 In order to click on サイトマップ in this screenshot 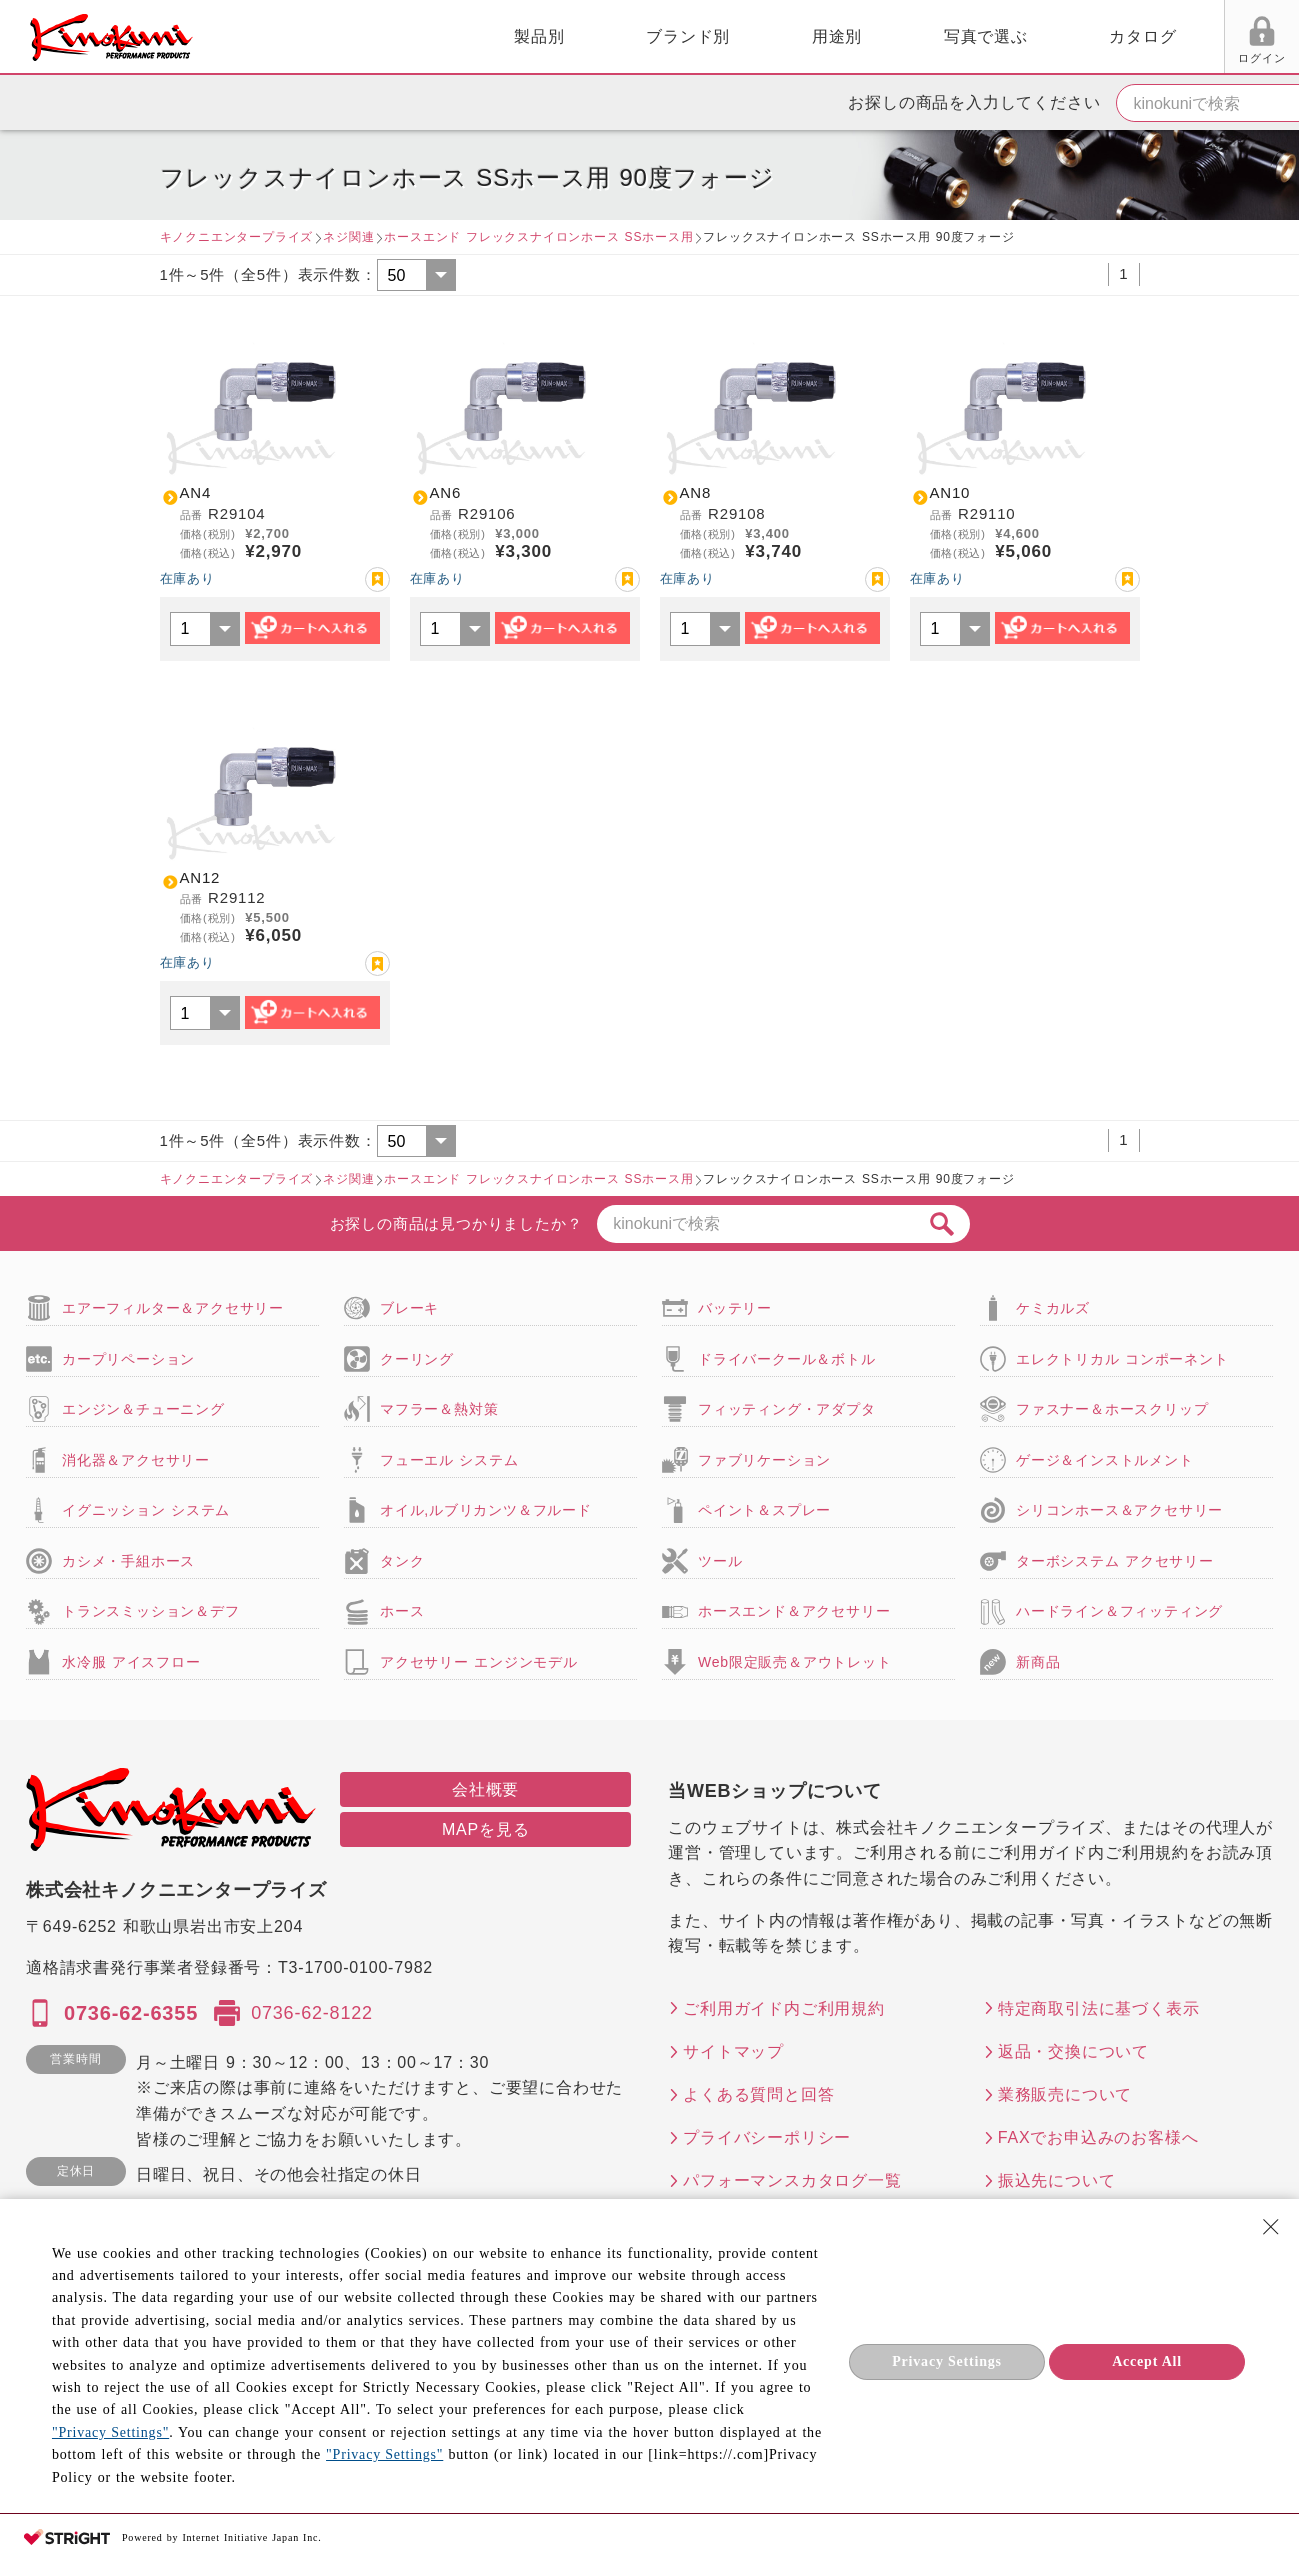, I will do `click(733, 2051)`.